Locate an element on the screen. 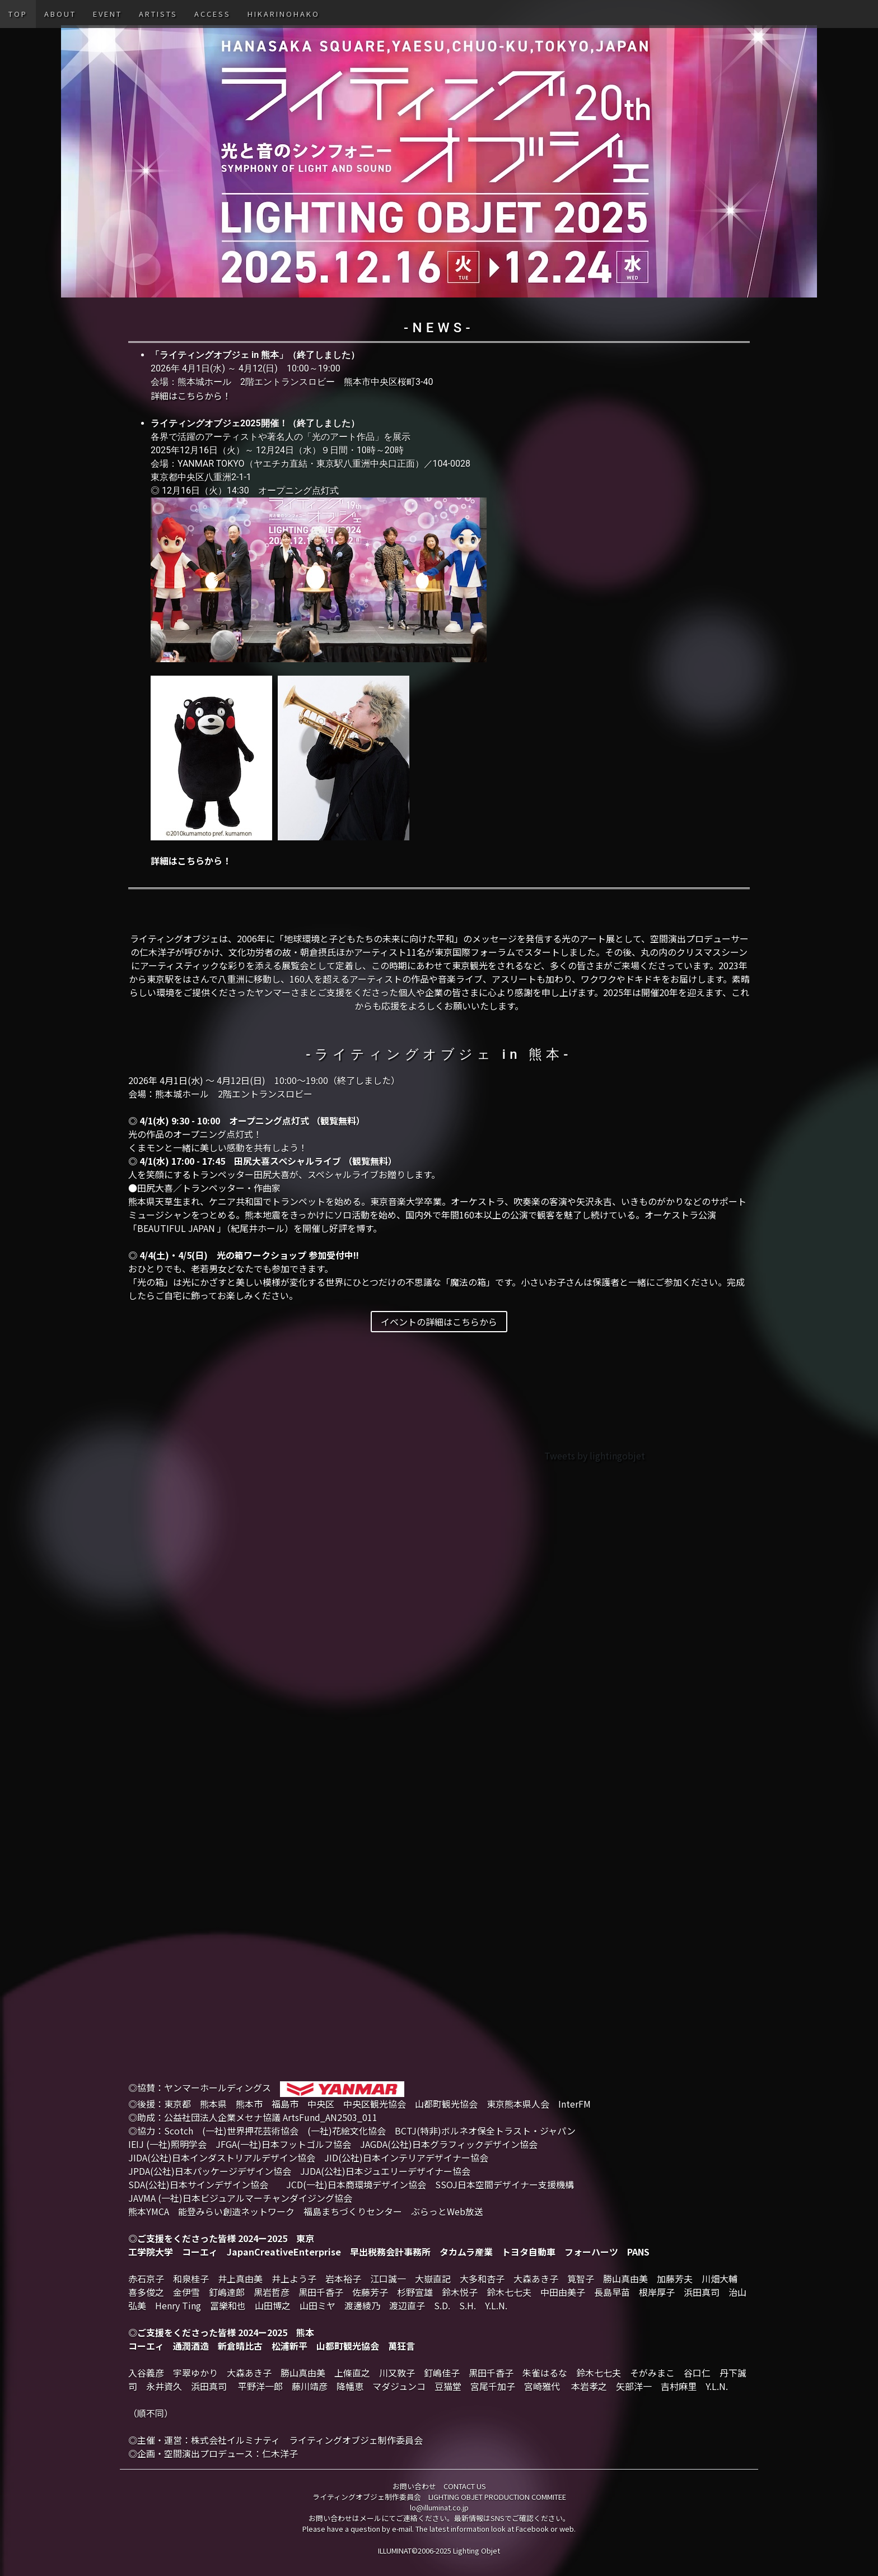 The image size is (878, 2576). Tweets by lightingobjet is located at coordinates (594, 1455).